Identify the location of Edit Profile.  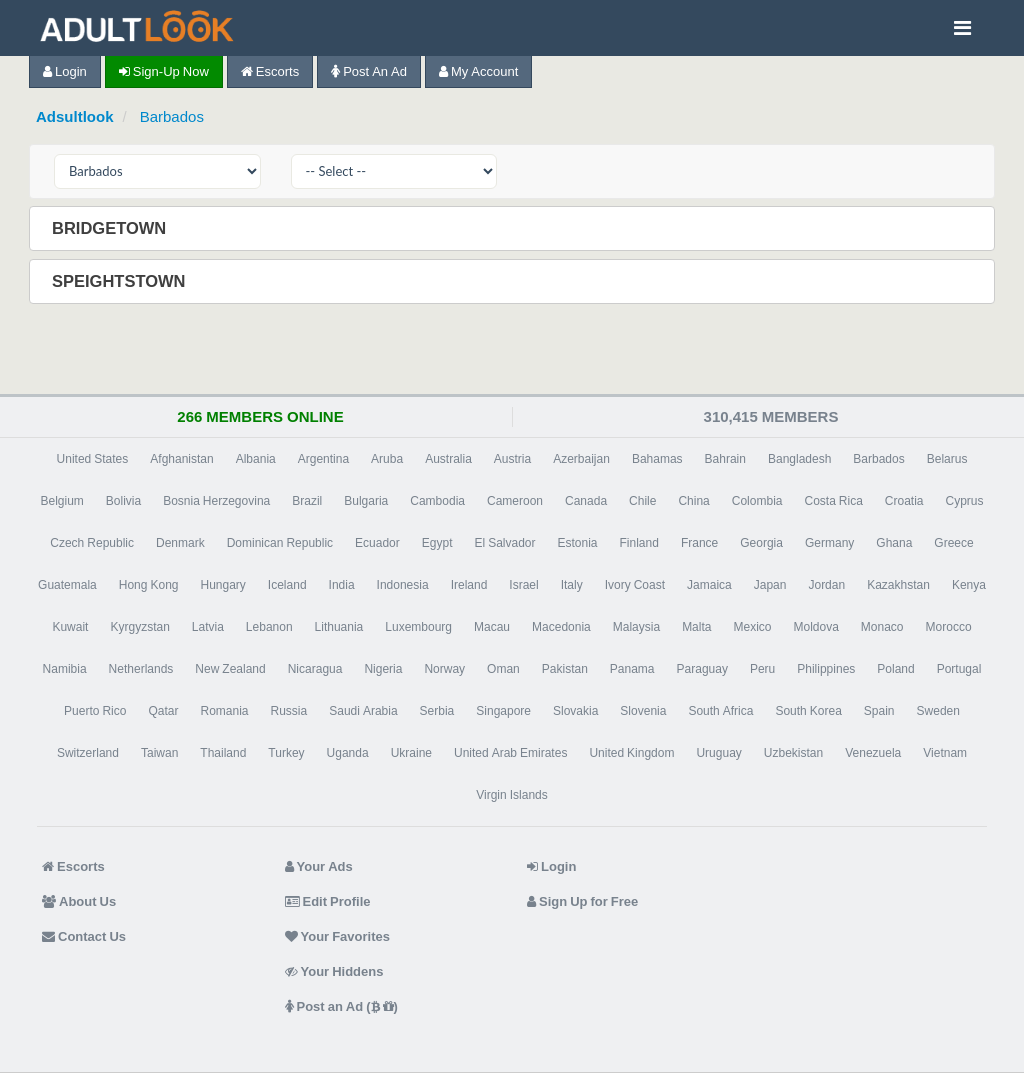
(328, 901).